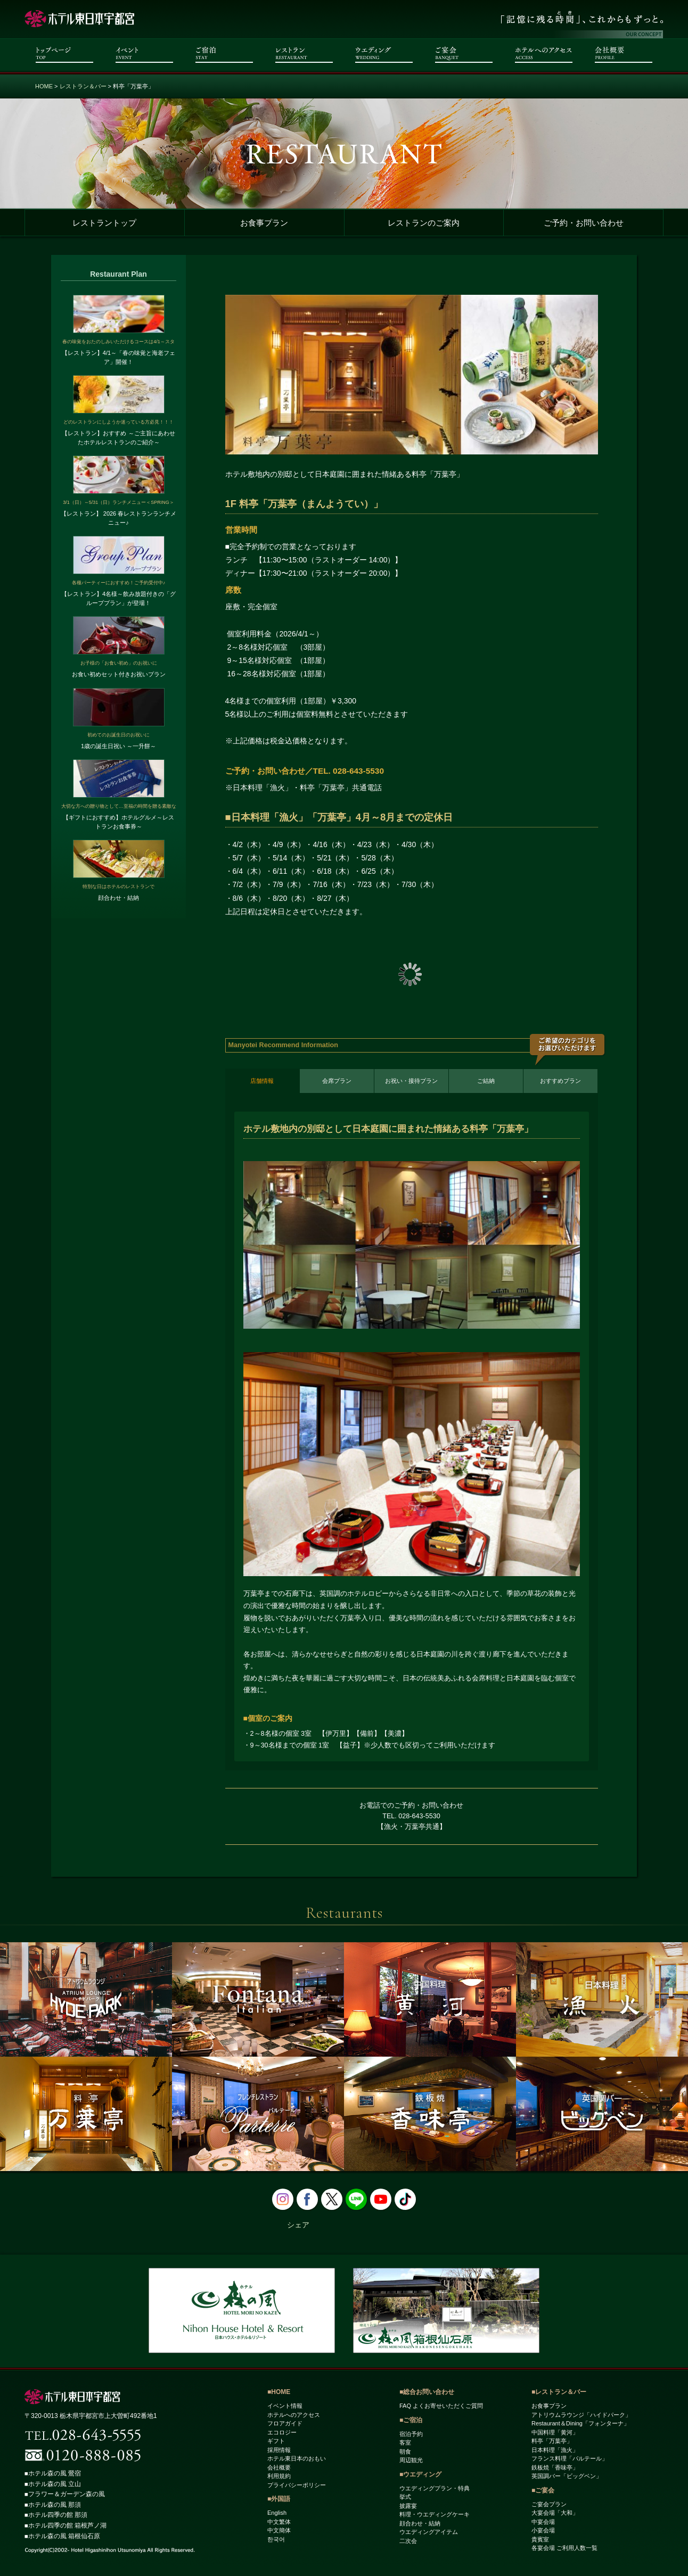 The image size is (688, 2576). Describe the element at coordinates (584, 223) in the screenshot. I see `ご予約・お問い合わせ` at that location.